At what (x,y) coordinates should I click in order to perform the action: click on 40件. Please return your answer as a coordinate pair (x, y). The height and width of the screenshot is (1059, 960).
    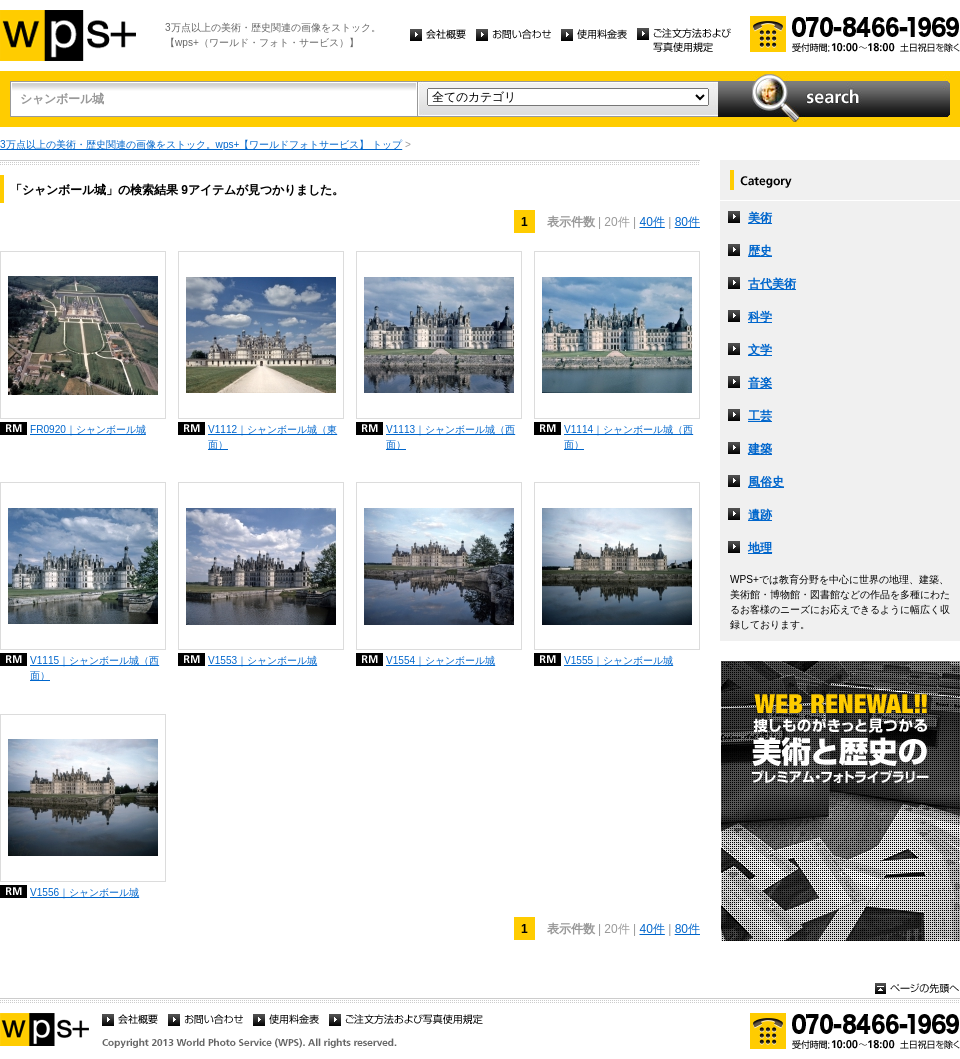
    Looking at the image, I should click on (651, 222).